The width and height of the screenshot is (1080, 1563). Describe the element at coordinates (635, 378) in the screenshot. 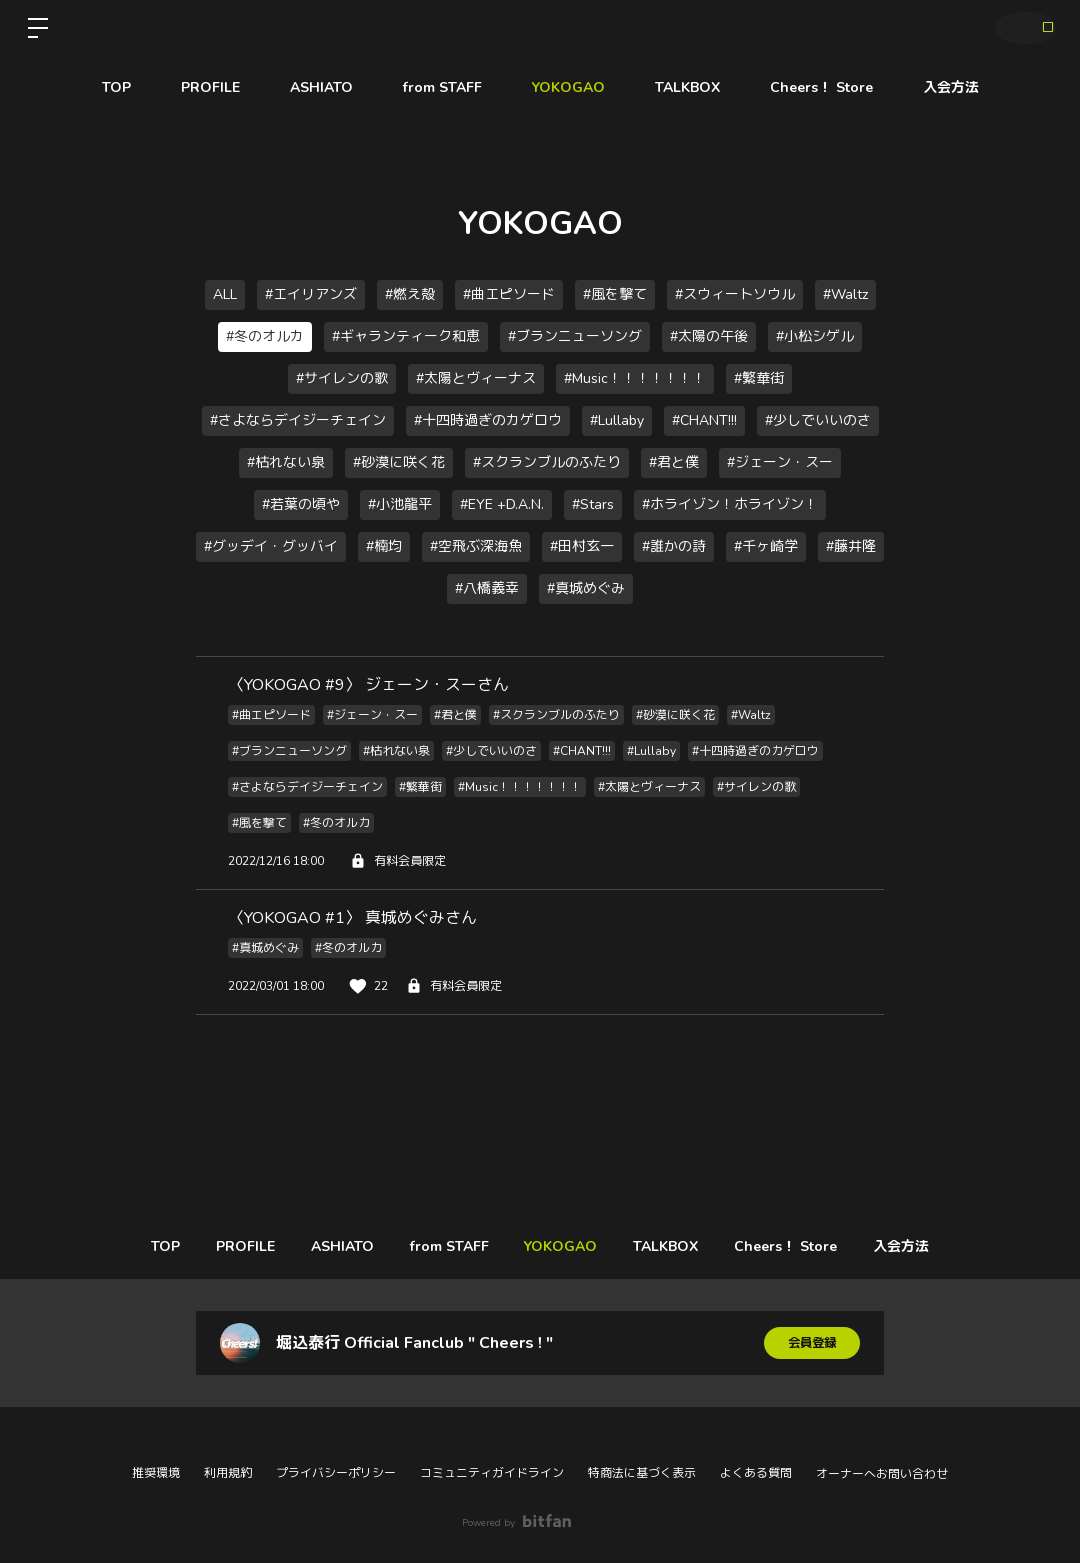

I see `#Music！！！！！！！` at that location.